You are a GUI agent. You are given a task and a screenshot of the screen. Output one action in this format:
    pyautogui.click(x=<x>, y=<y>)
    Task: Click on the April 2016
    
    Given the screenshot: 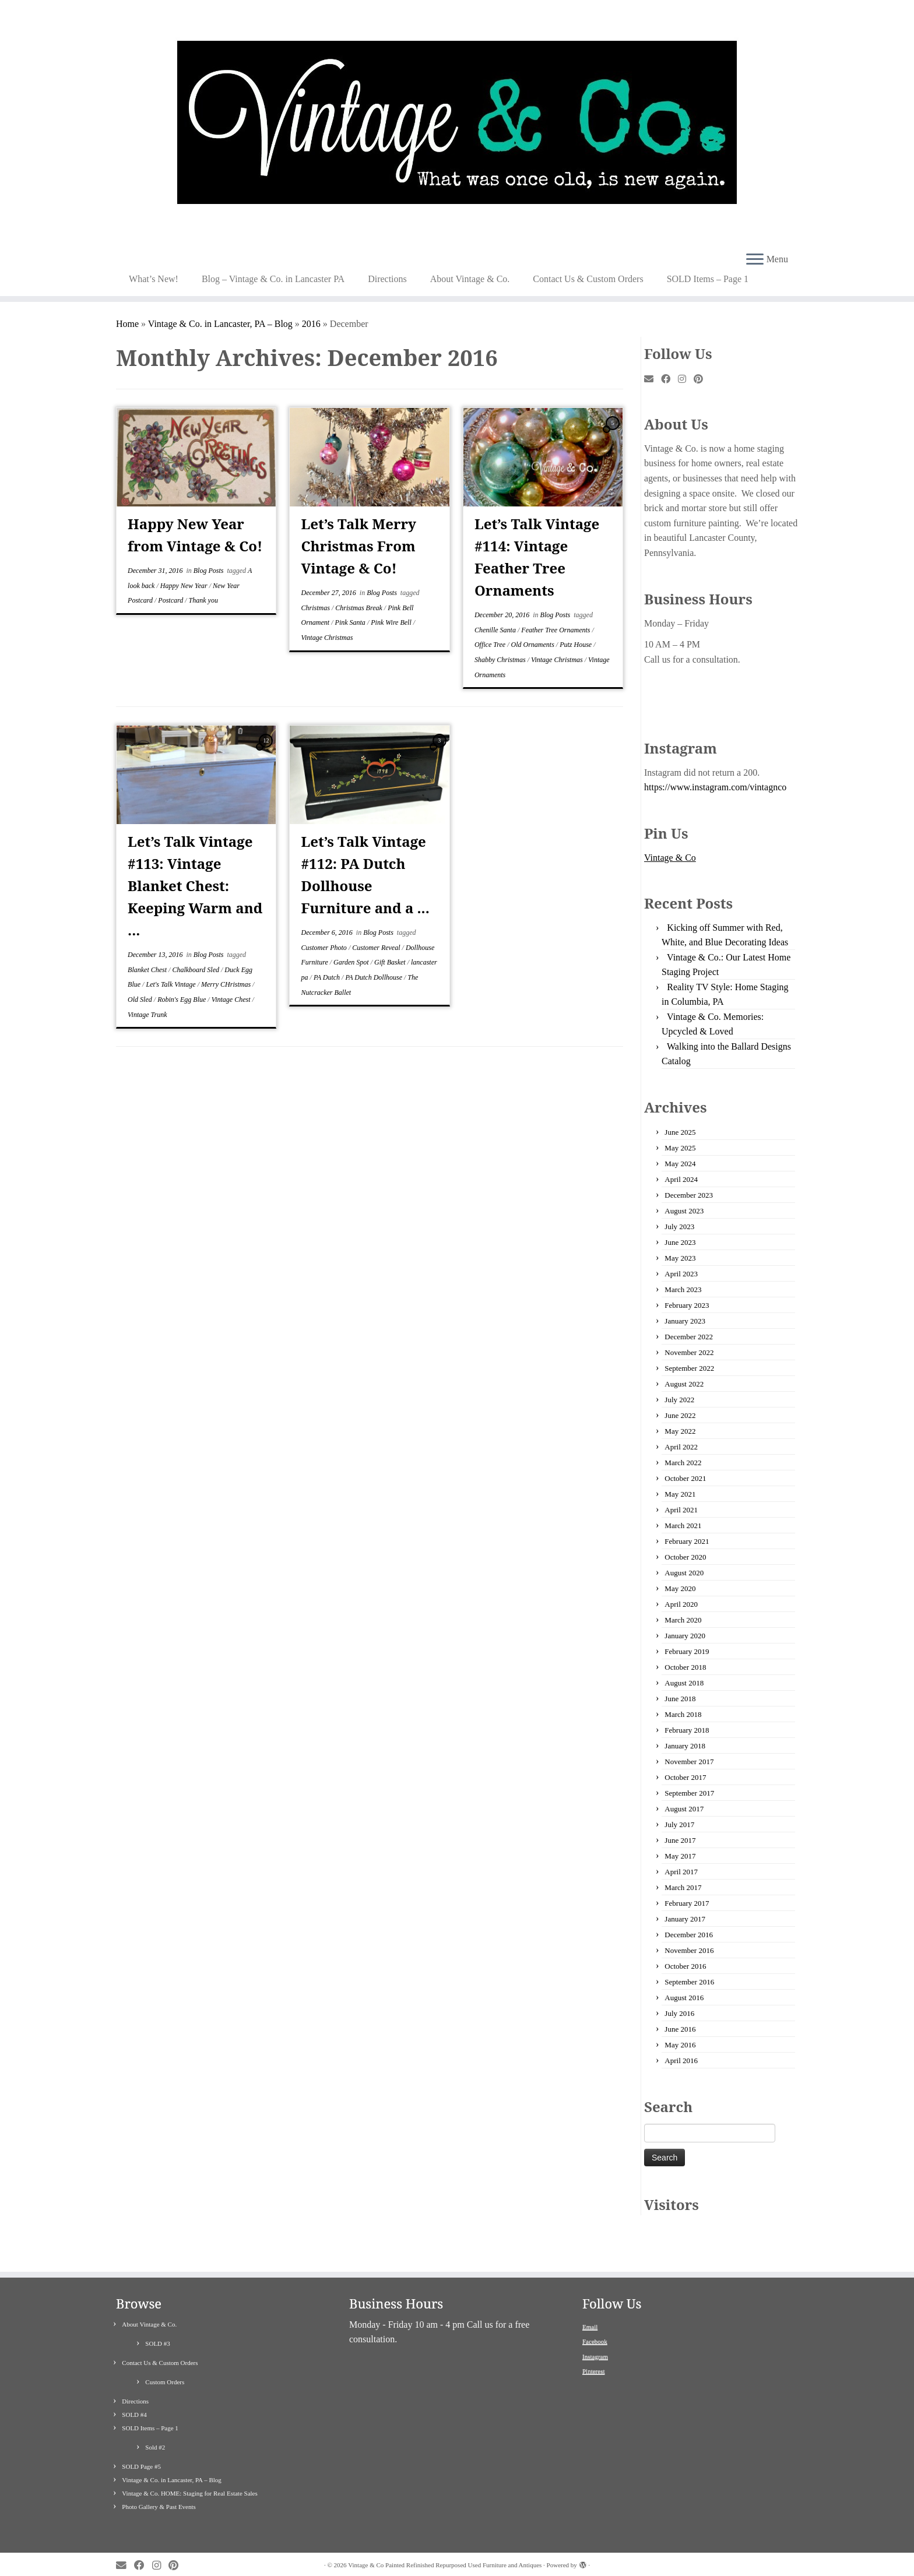 What is the action you would take?
    pyautogui.click(x=681, y=2060)
    